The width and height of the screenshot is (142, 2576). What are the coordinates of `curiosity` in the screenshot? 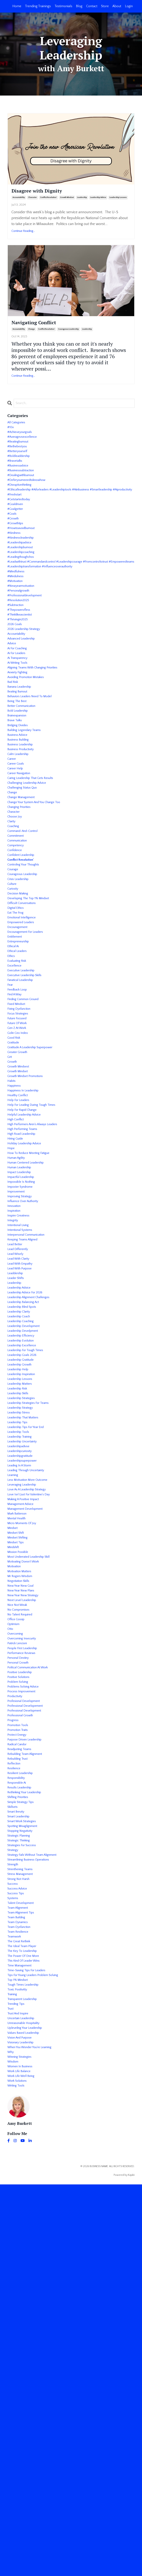 It's located at (14, 1007).